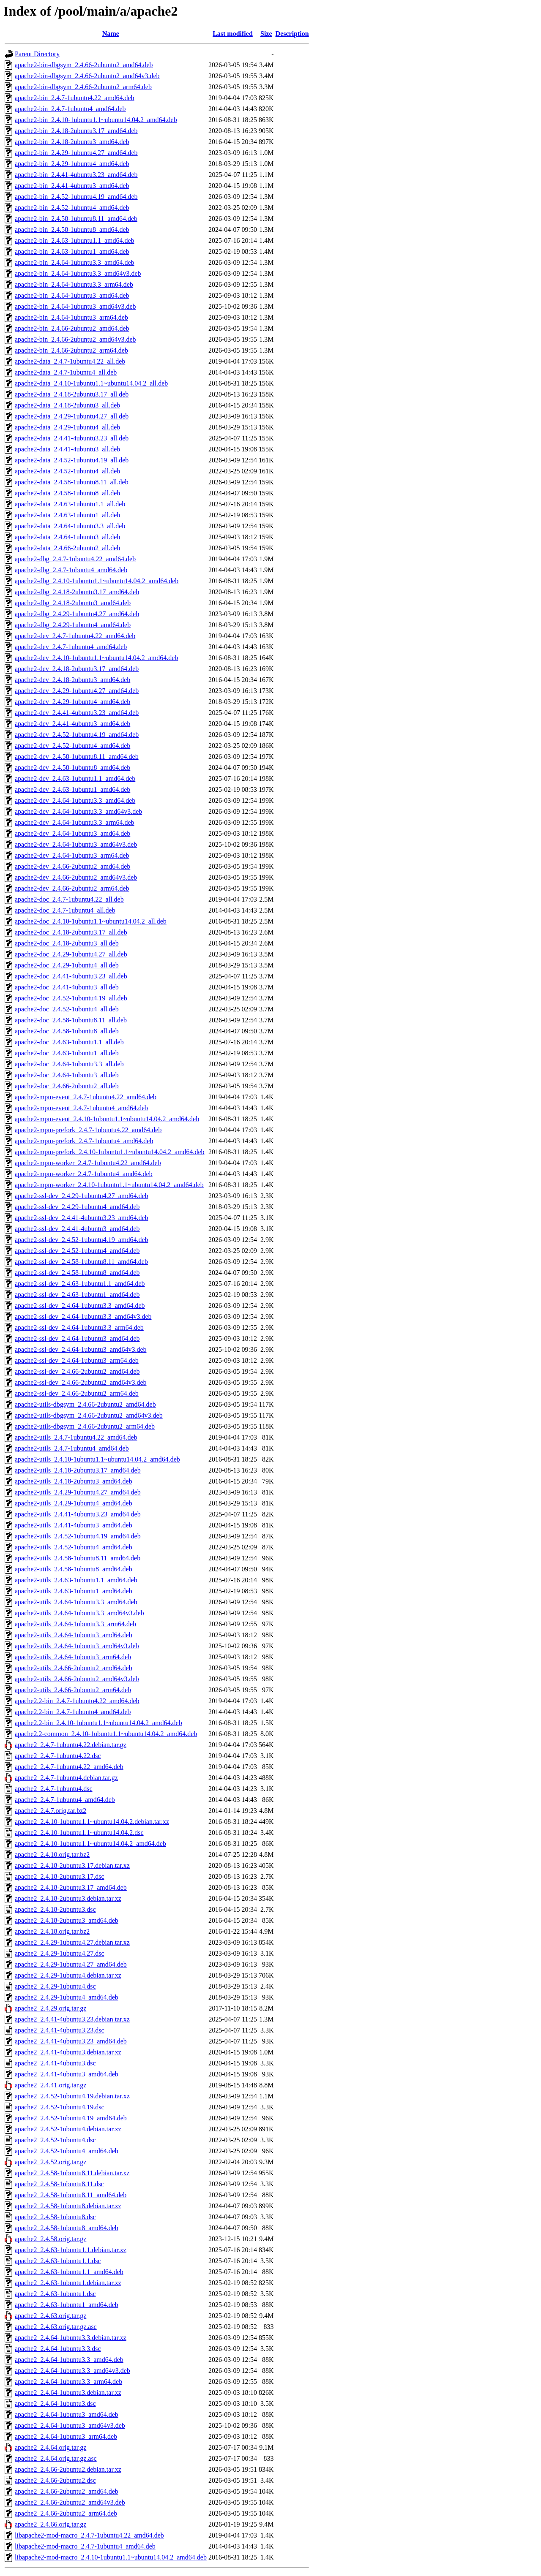  Describe the element at coordinates (70, 504) in the screenshot. I see `apache2-data_2.4.63-1ubuntu1.1_all.deb` at that location.